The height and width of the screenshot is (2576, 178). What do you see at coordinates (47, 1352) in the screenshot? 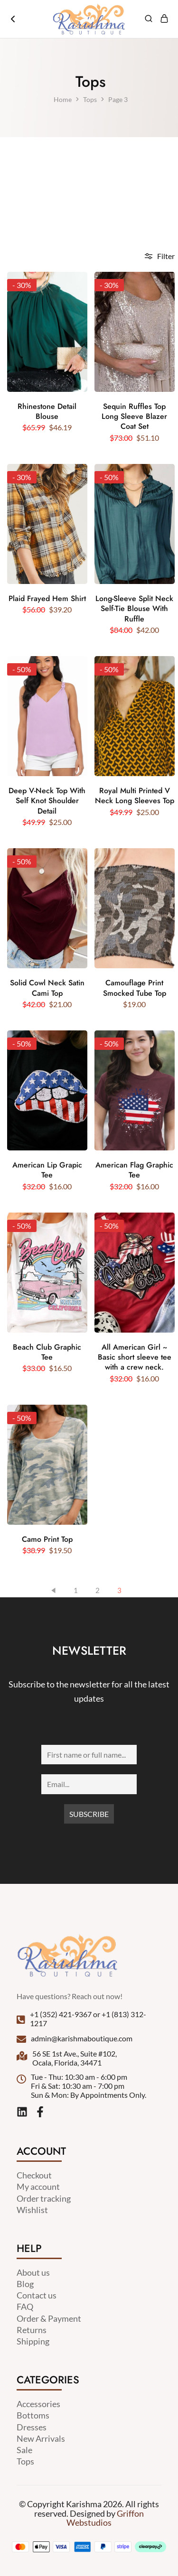
I see `Beach Club Graphic Tee` at bounding box center [47, 1352].